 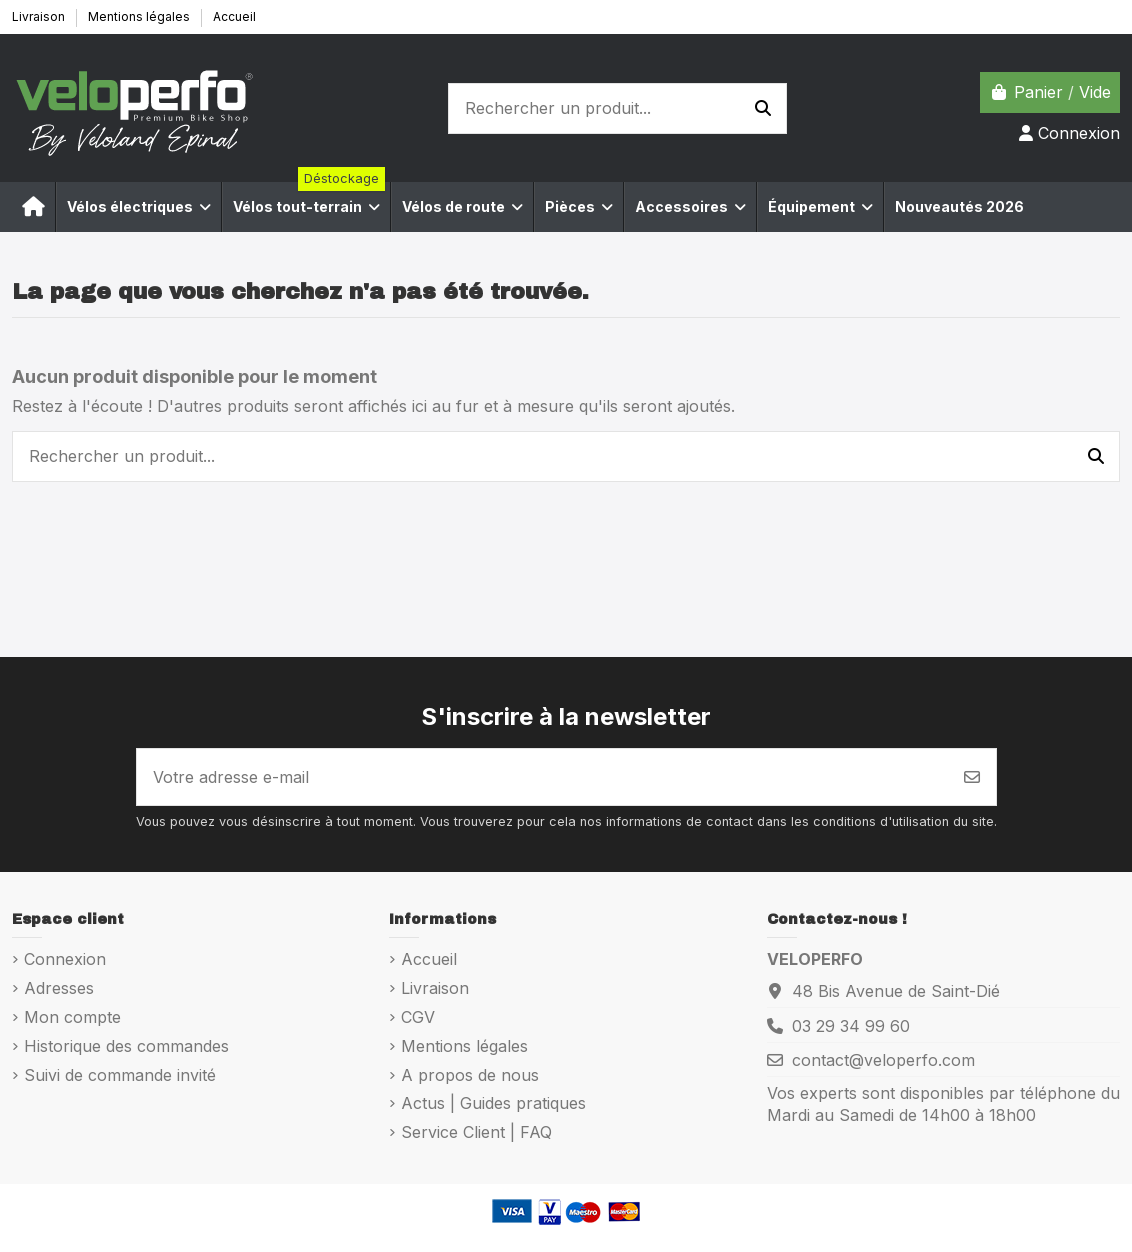 I want to click on CGV, so click(x=418, y=1017).